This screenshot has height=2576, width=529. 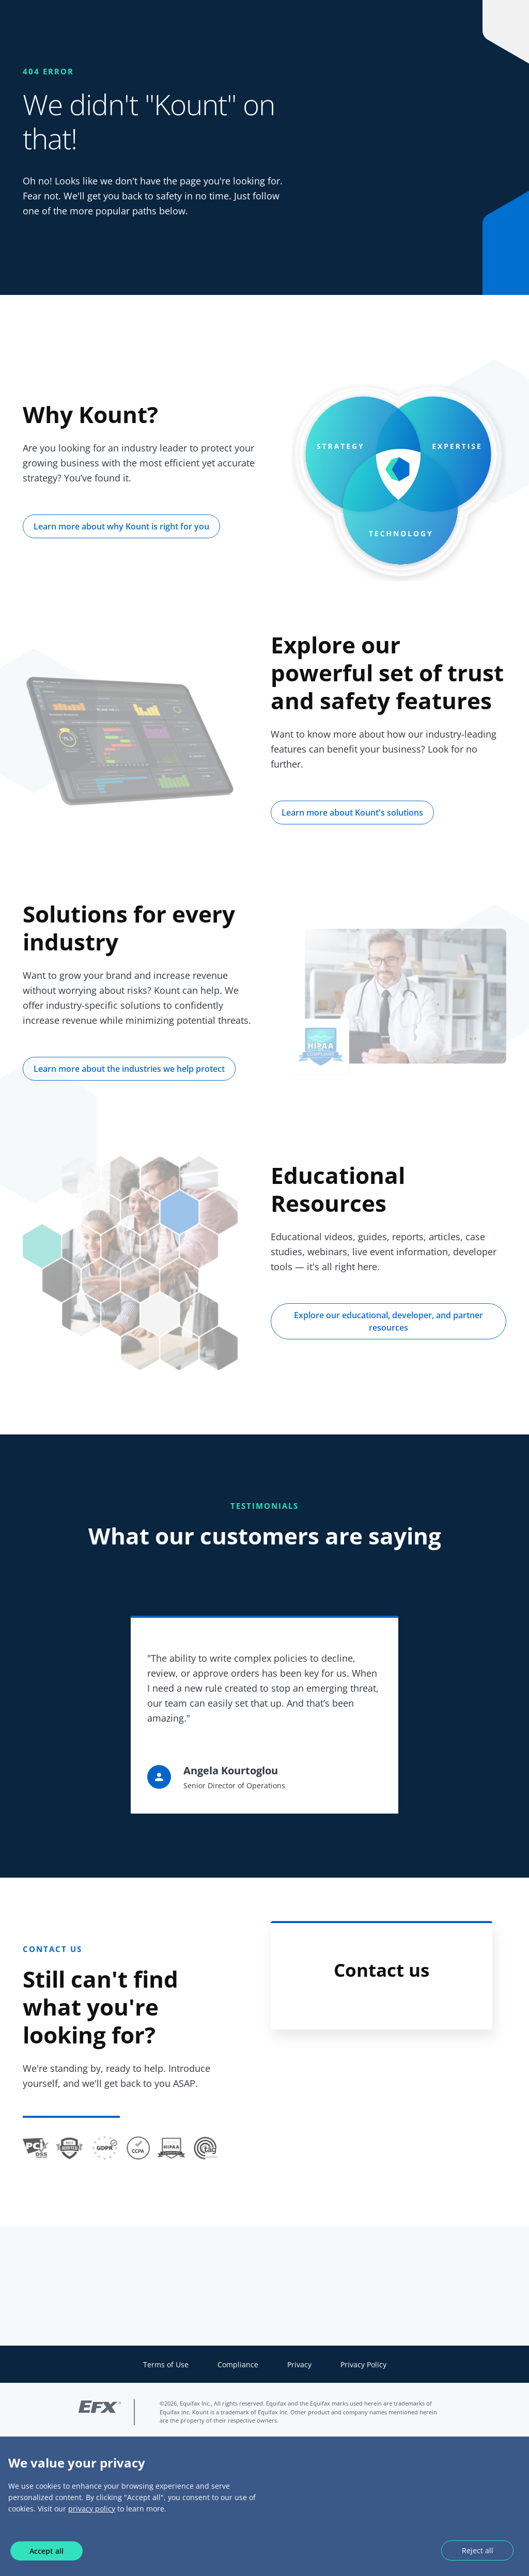 What do you see at coordinates (46, 2551) in the screenshot?
I see `Accept all` at bounding box center [46, 2551].